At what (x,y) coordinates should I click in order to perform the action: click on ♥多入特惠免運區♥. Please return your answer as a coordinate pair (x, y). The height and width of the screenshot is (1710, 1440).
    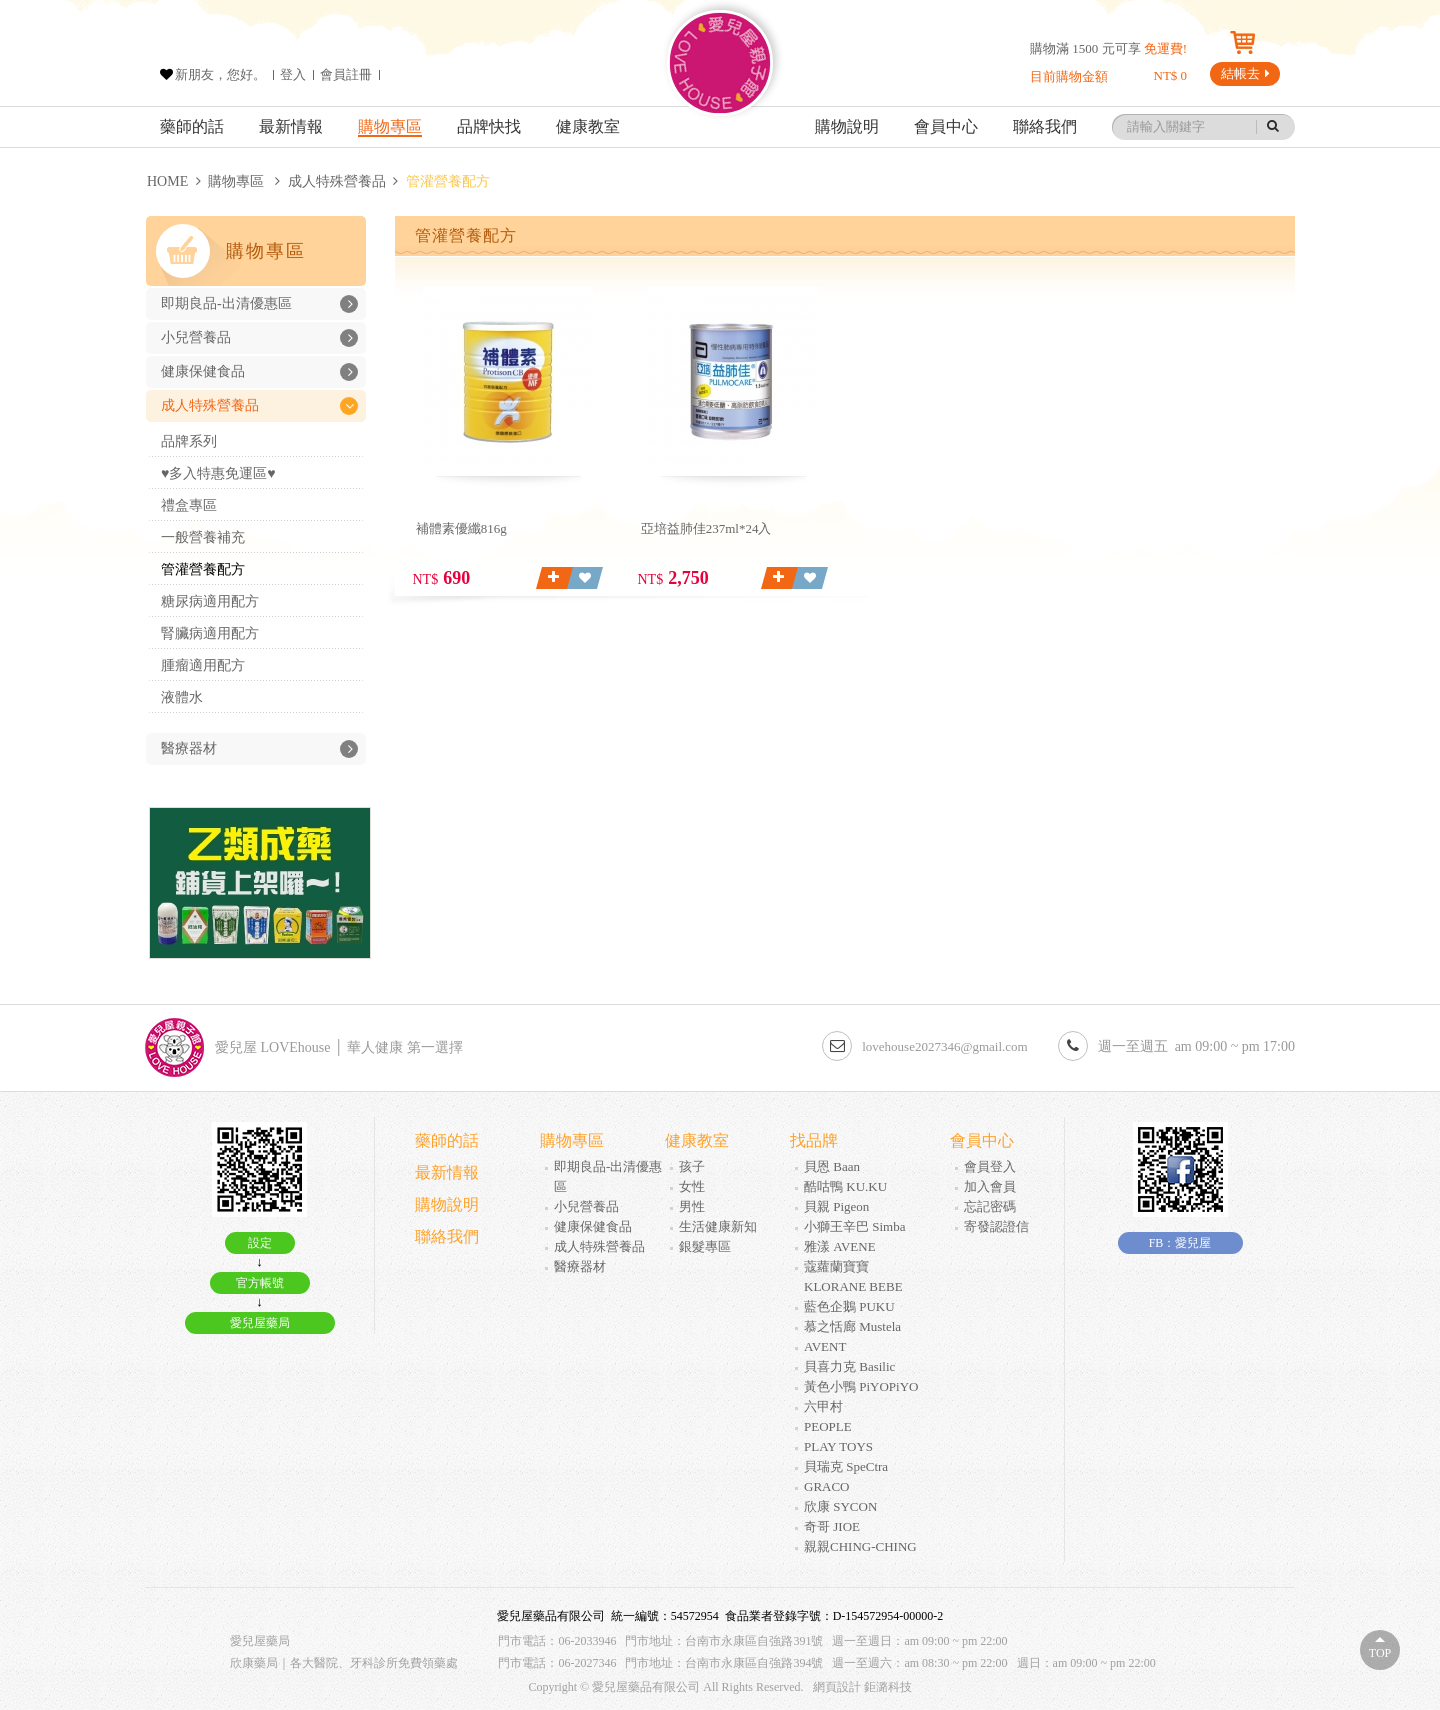
    Looking at the image, I should click on (218, 473).